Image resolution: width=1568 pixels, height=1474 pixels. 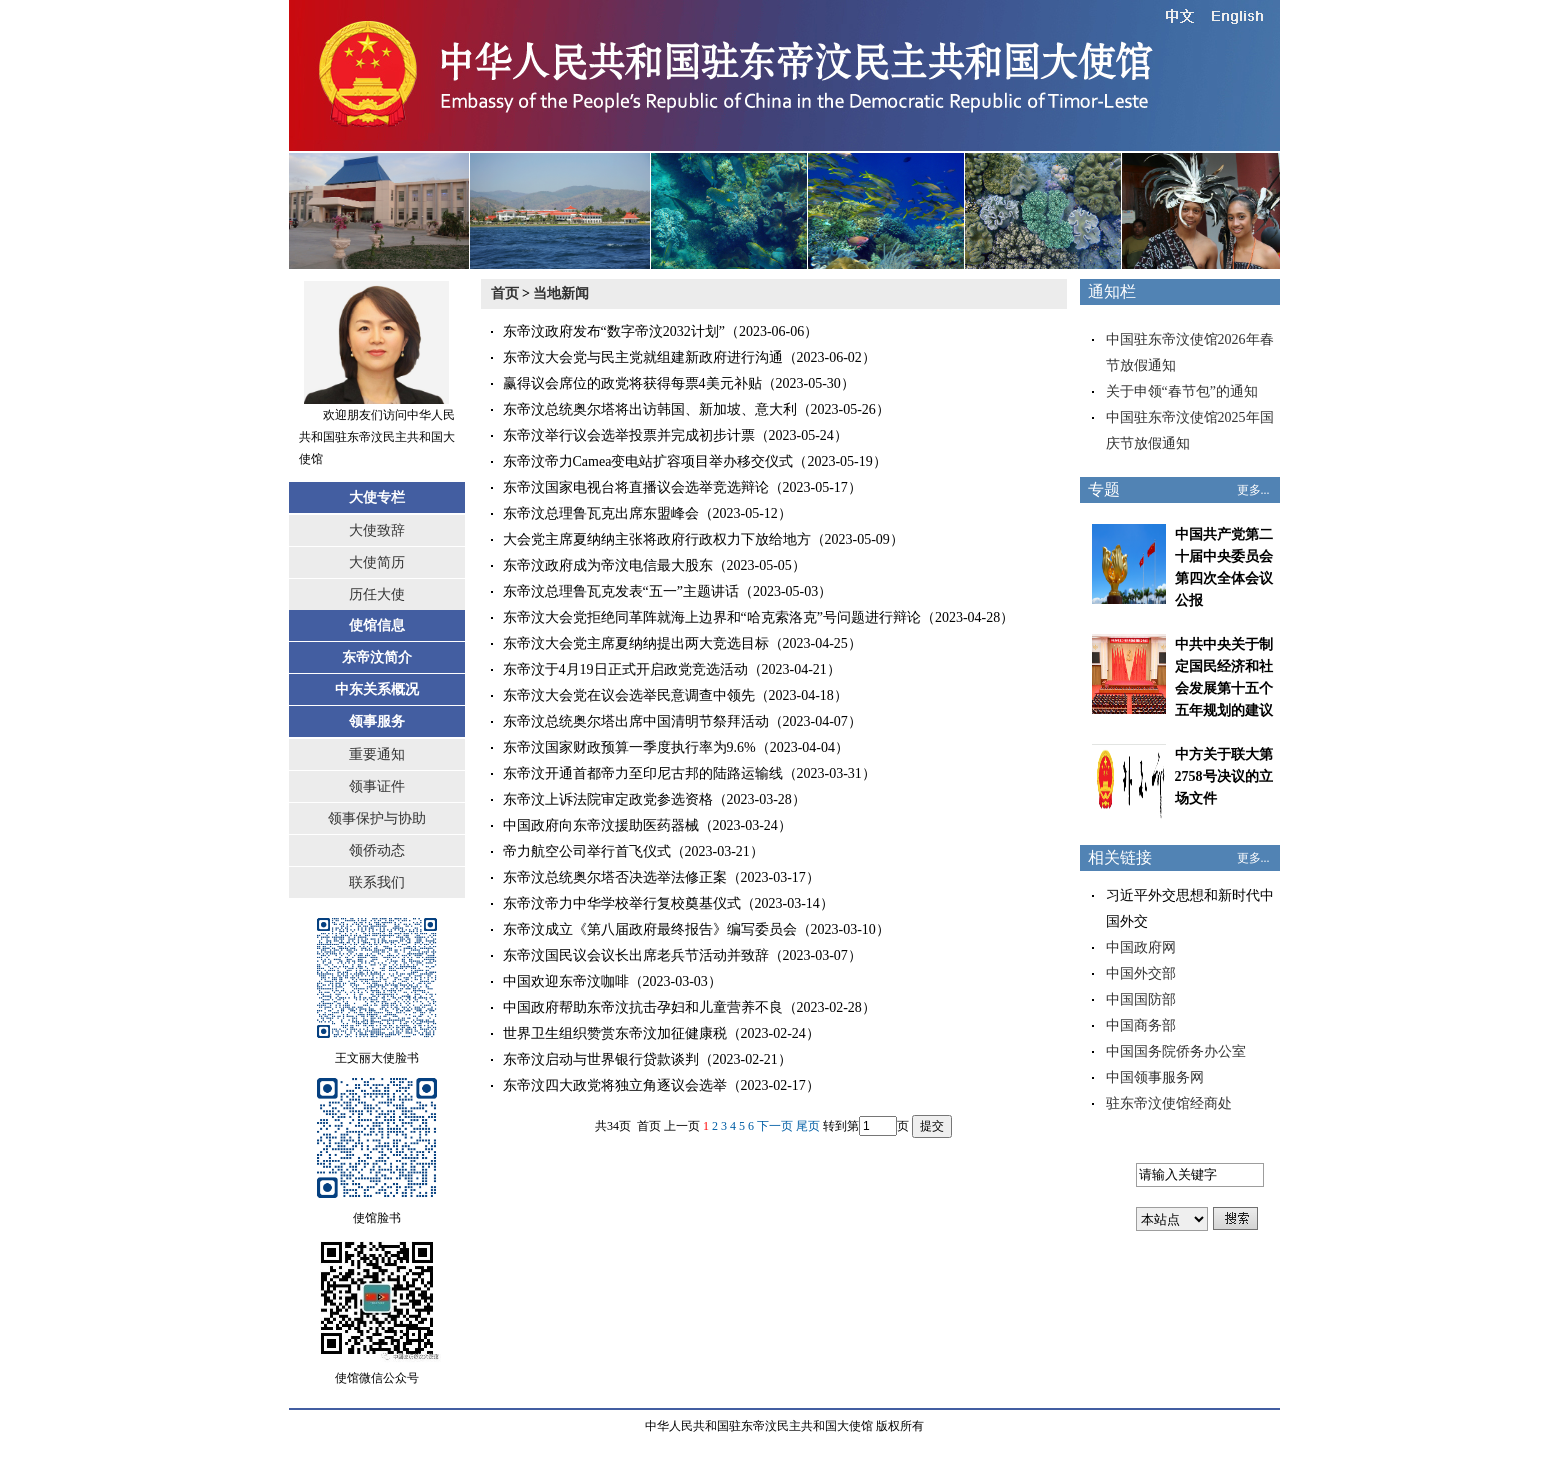 What do you see at coordinates (601, 513) in the screenshot?
I see `东帝汶总理鲁瓦克出席东盟峰会` at bounding box center [601, 513].